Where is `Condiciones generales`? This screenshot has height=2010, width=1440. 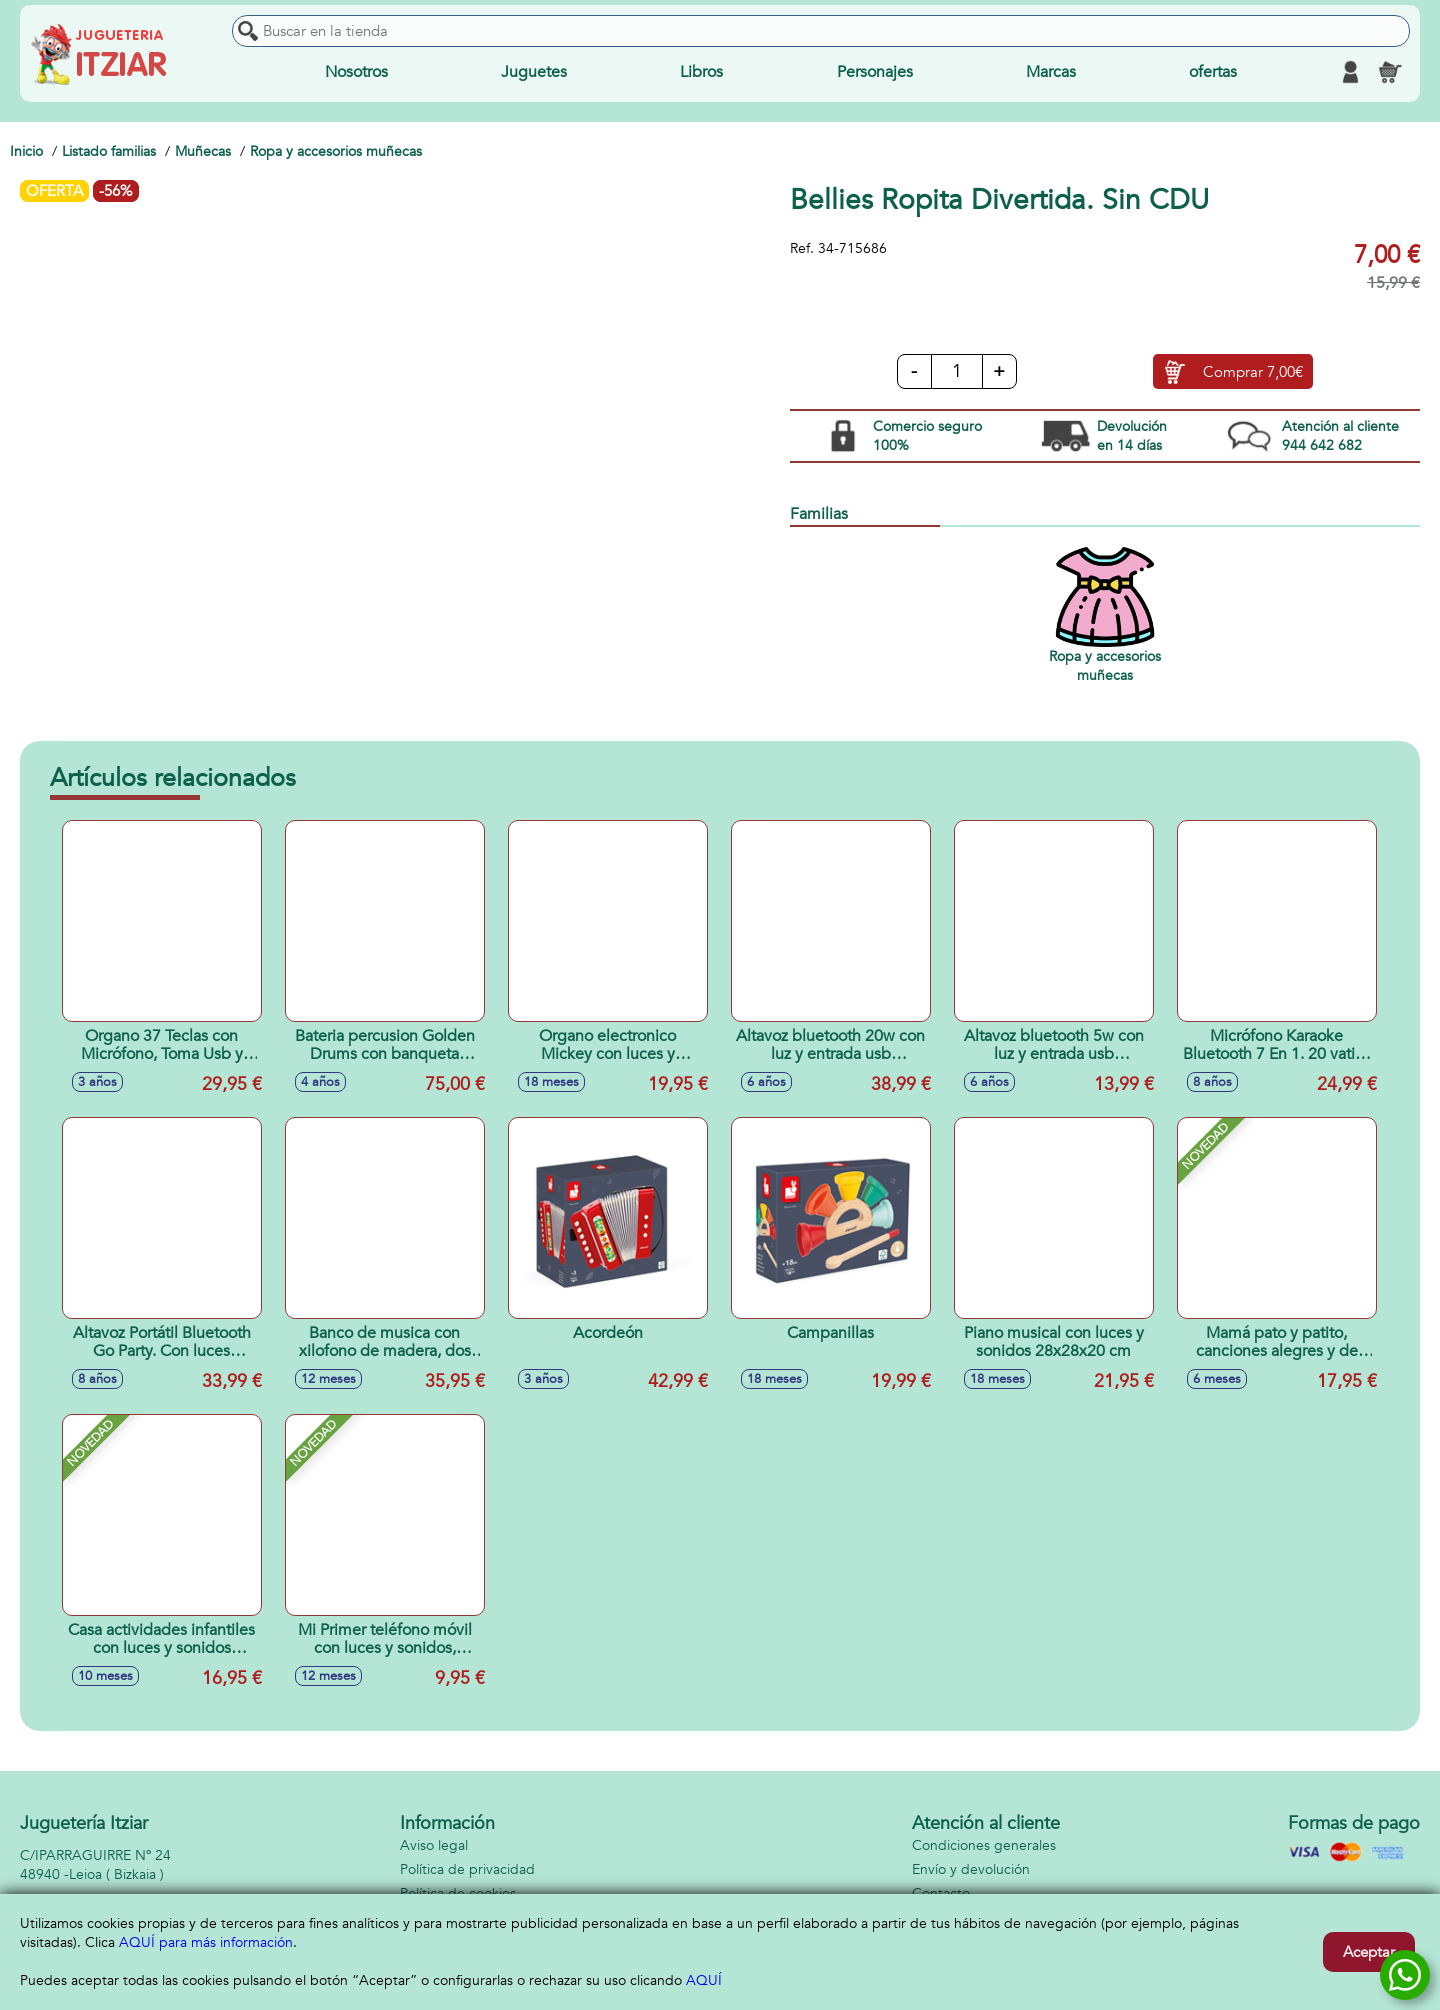
Condiciones generales is located at coordinates (984, 1845).